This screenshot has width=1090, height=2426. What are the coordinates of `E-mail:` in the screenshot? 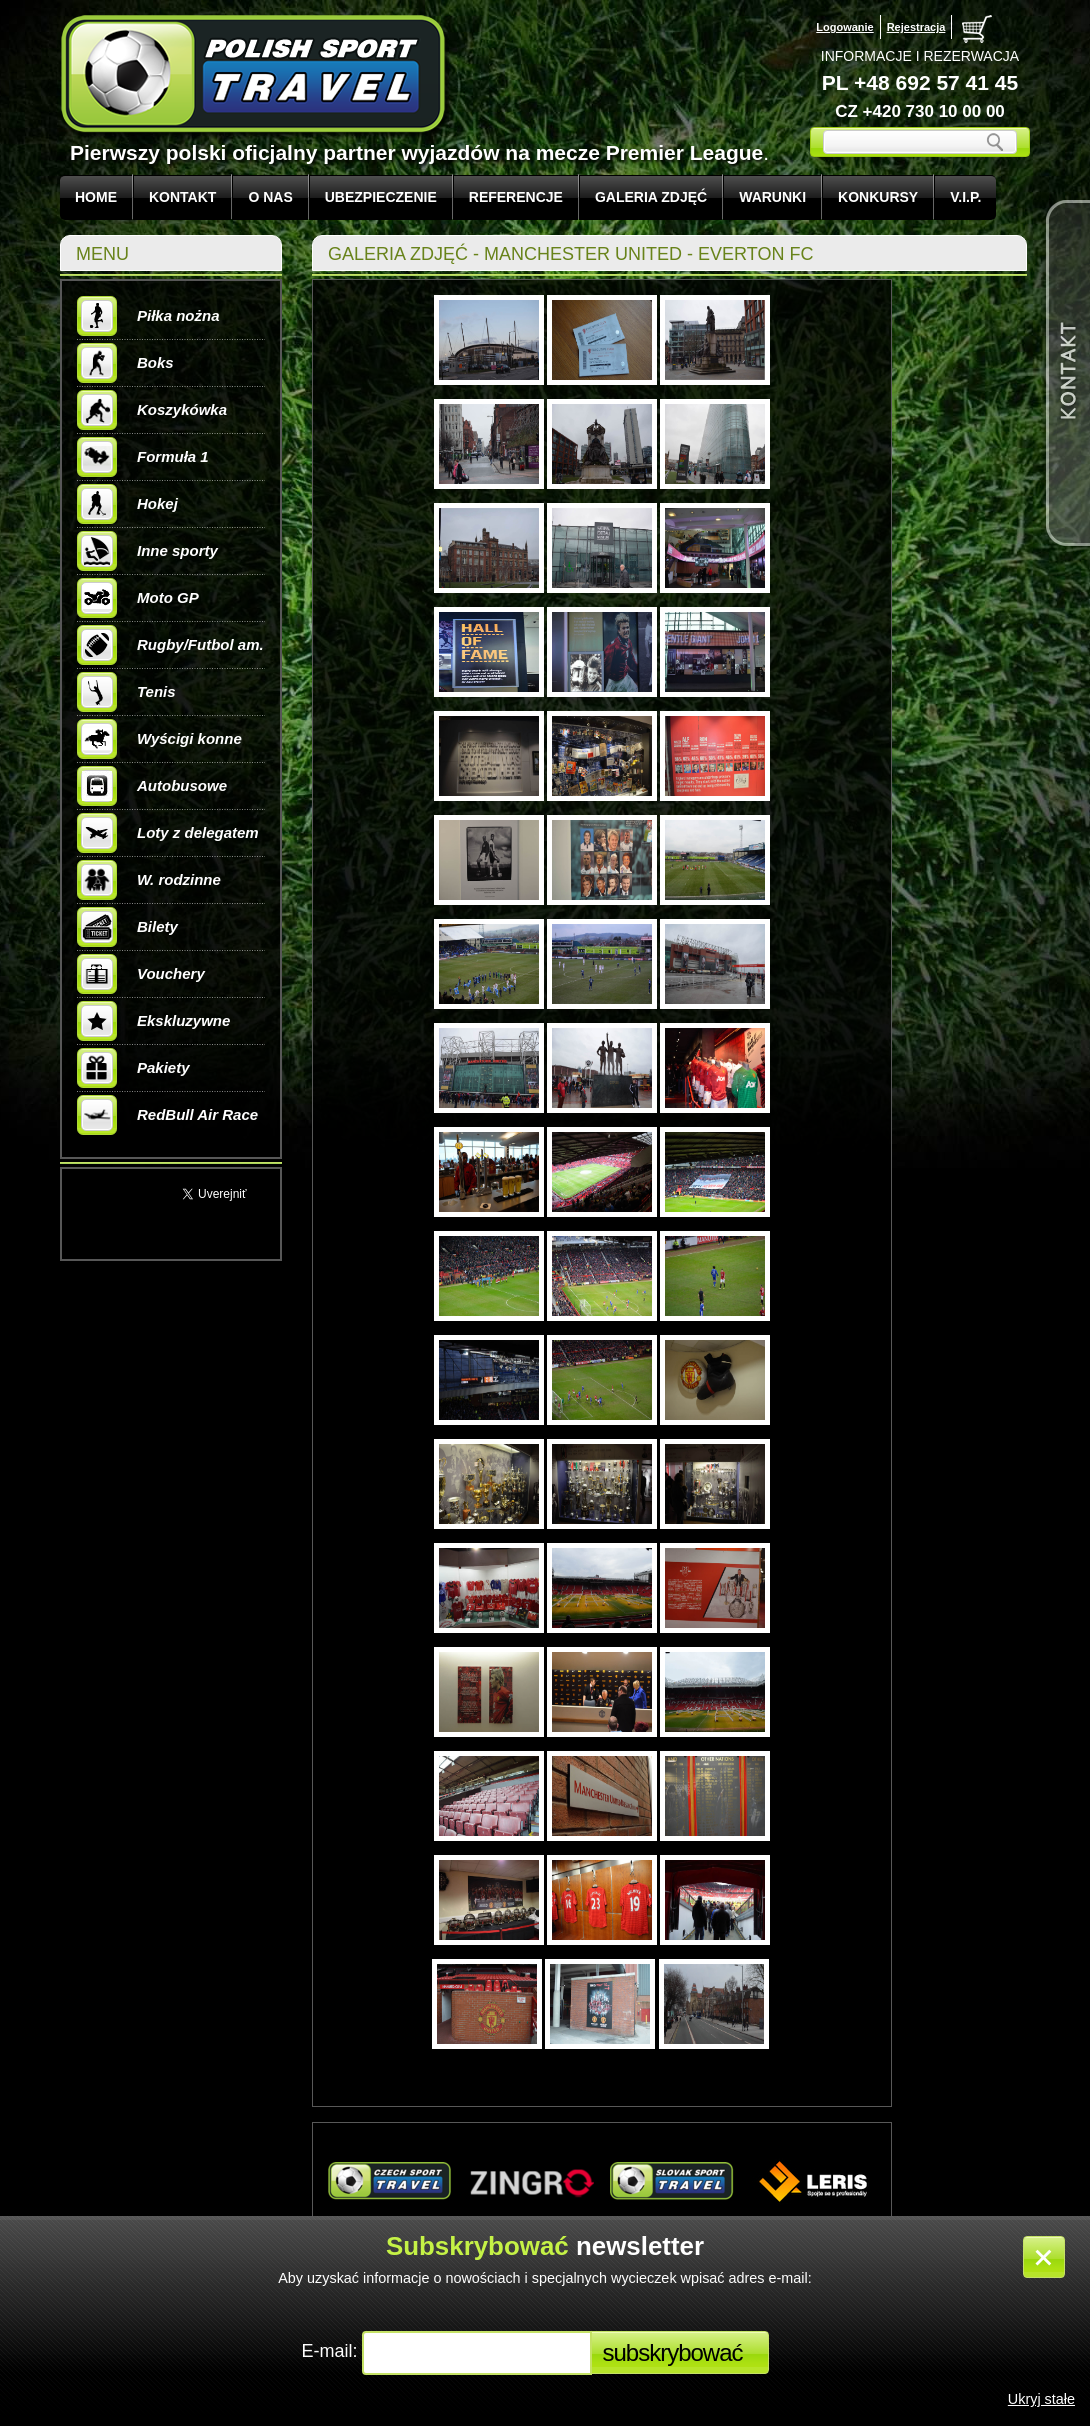 It's located at (331, 2351).